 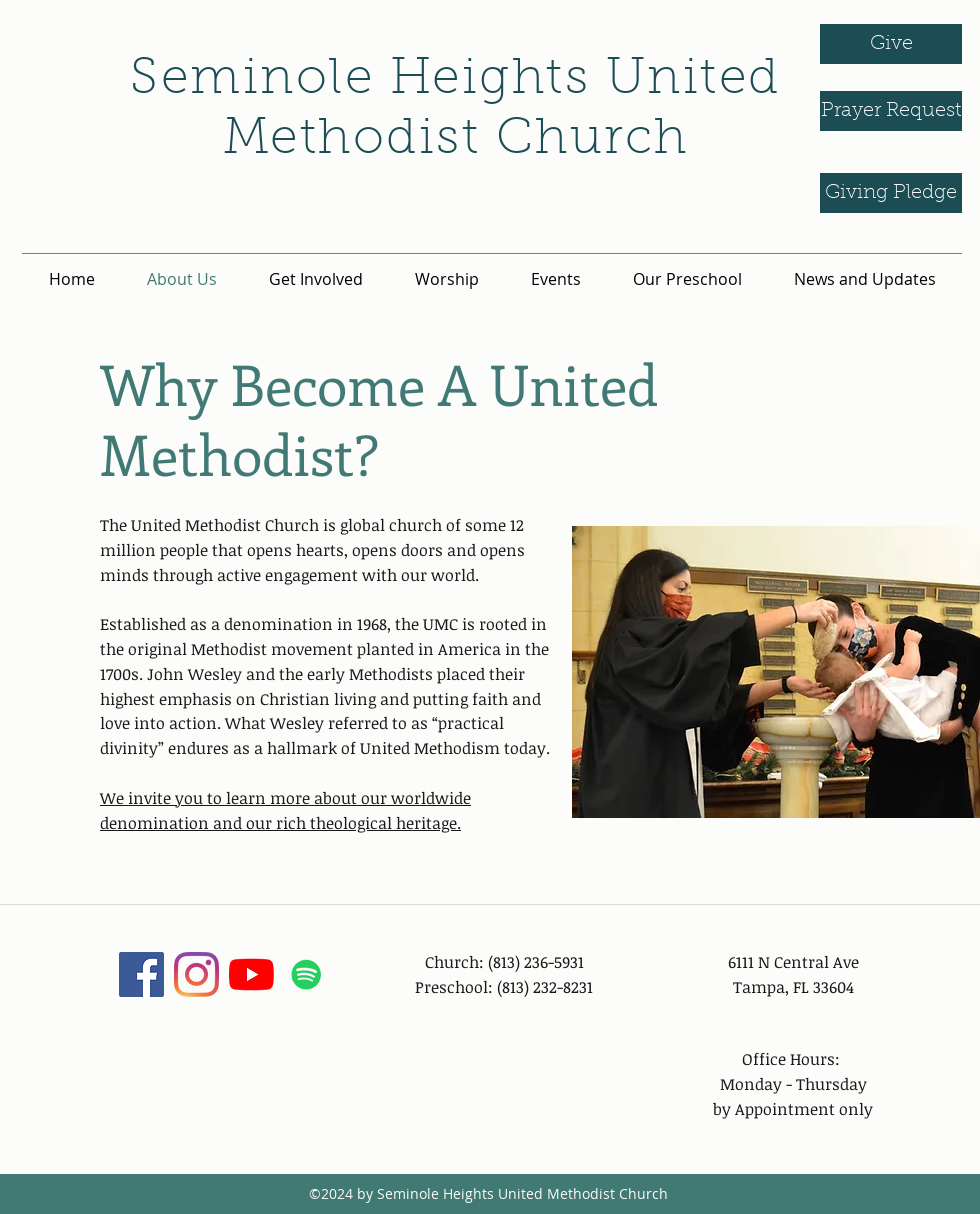 I want to click on [YouTube], so click(x=251, y=974).